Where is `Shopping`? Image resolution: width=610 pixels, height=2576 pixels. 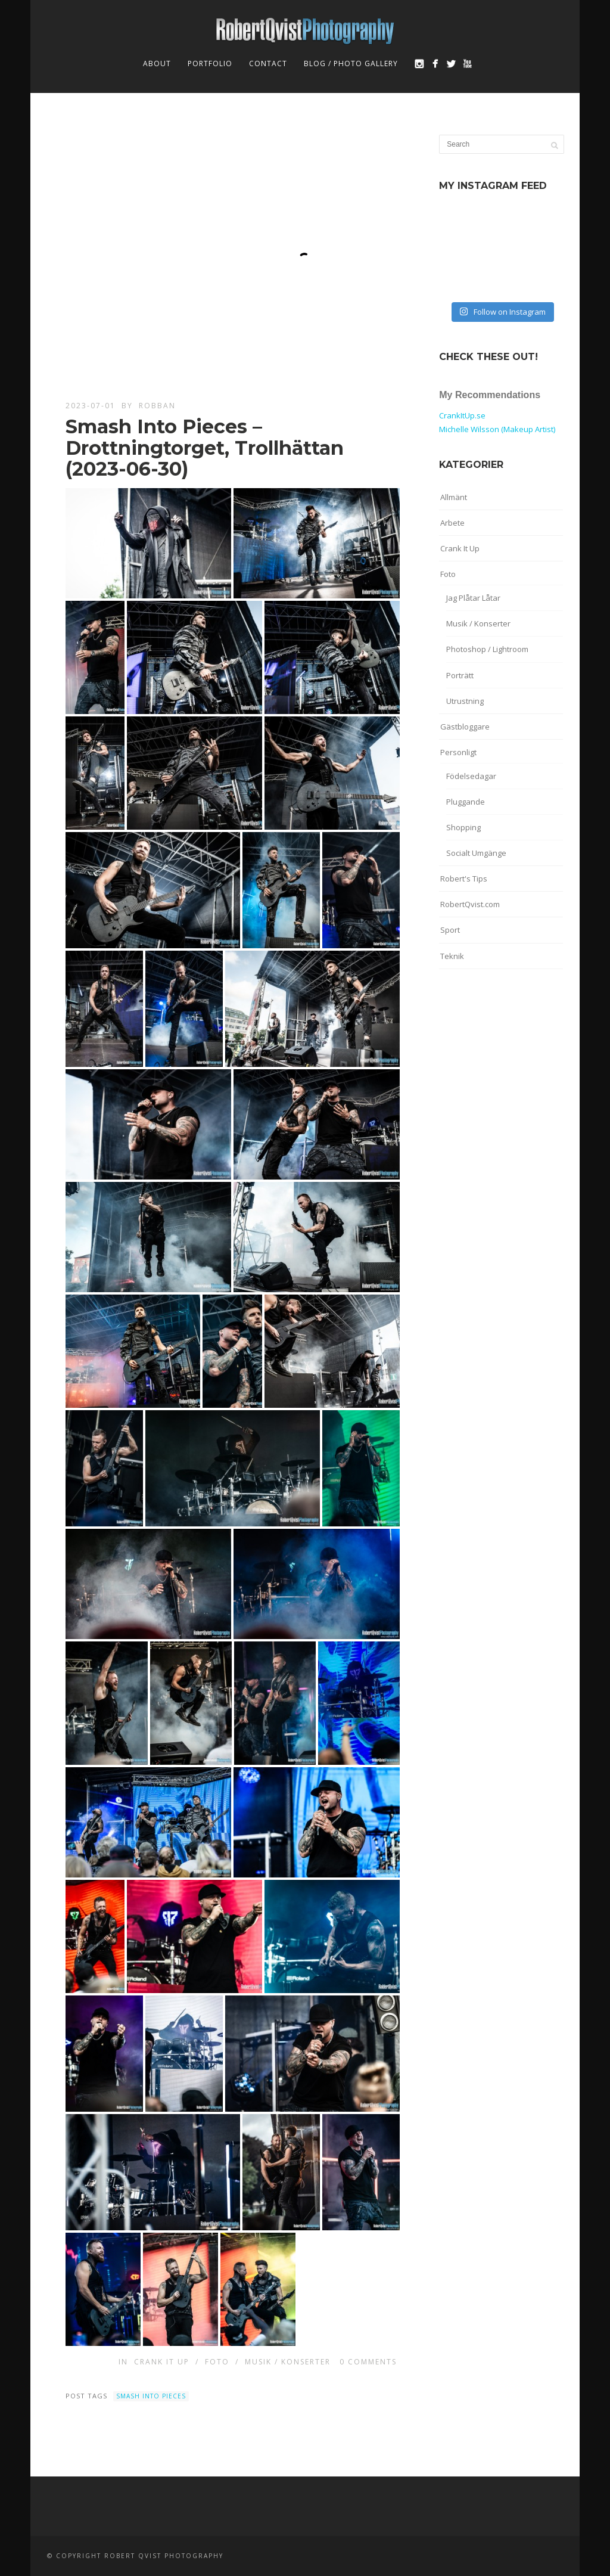
Shopping is located at coordinates (463, 827).